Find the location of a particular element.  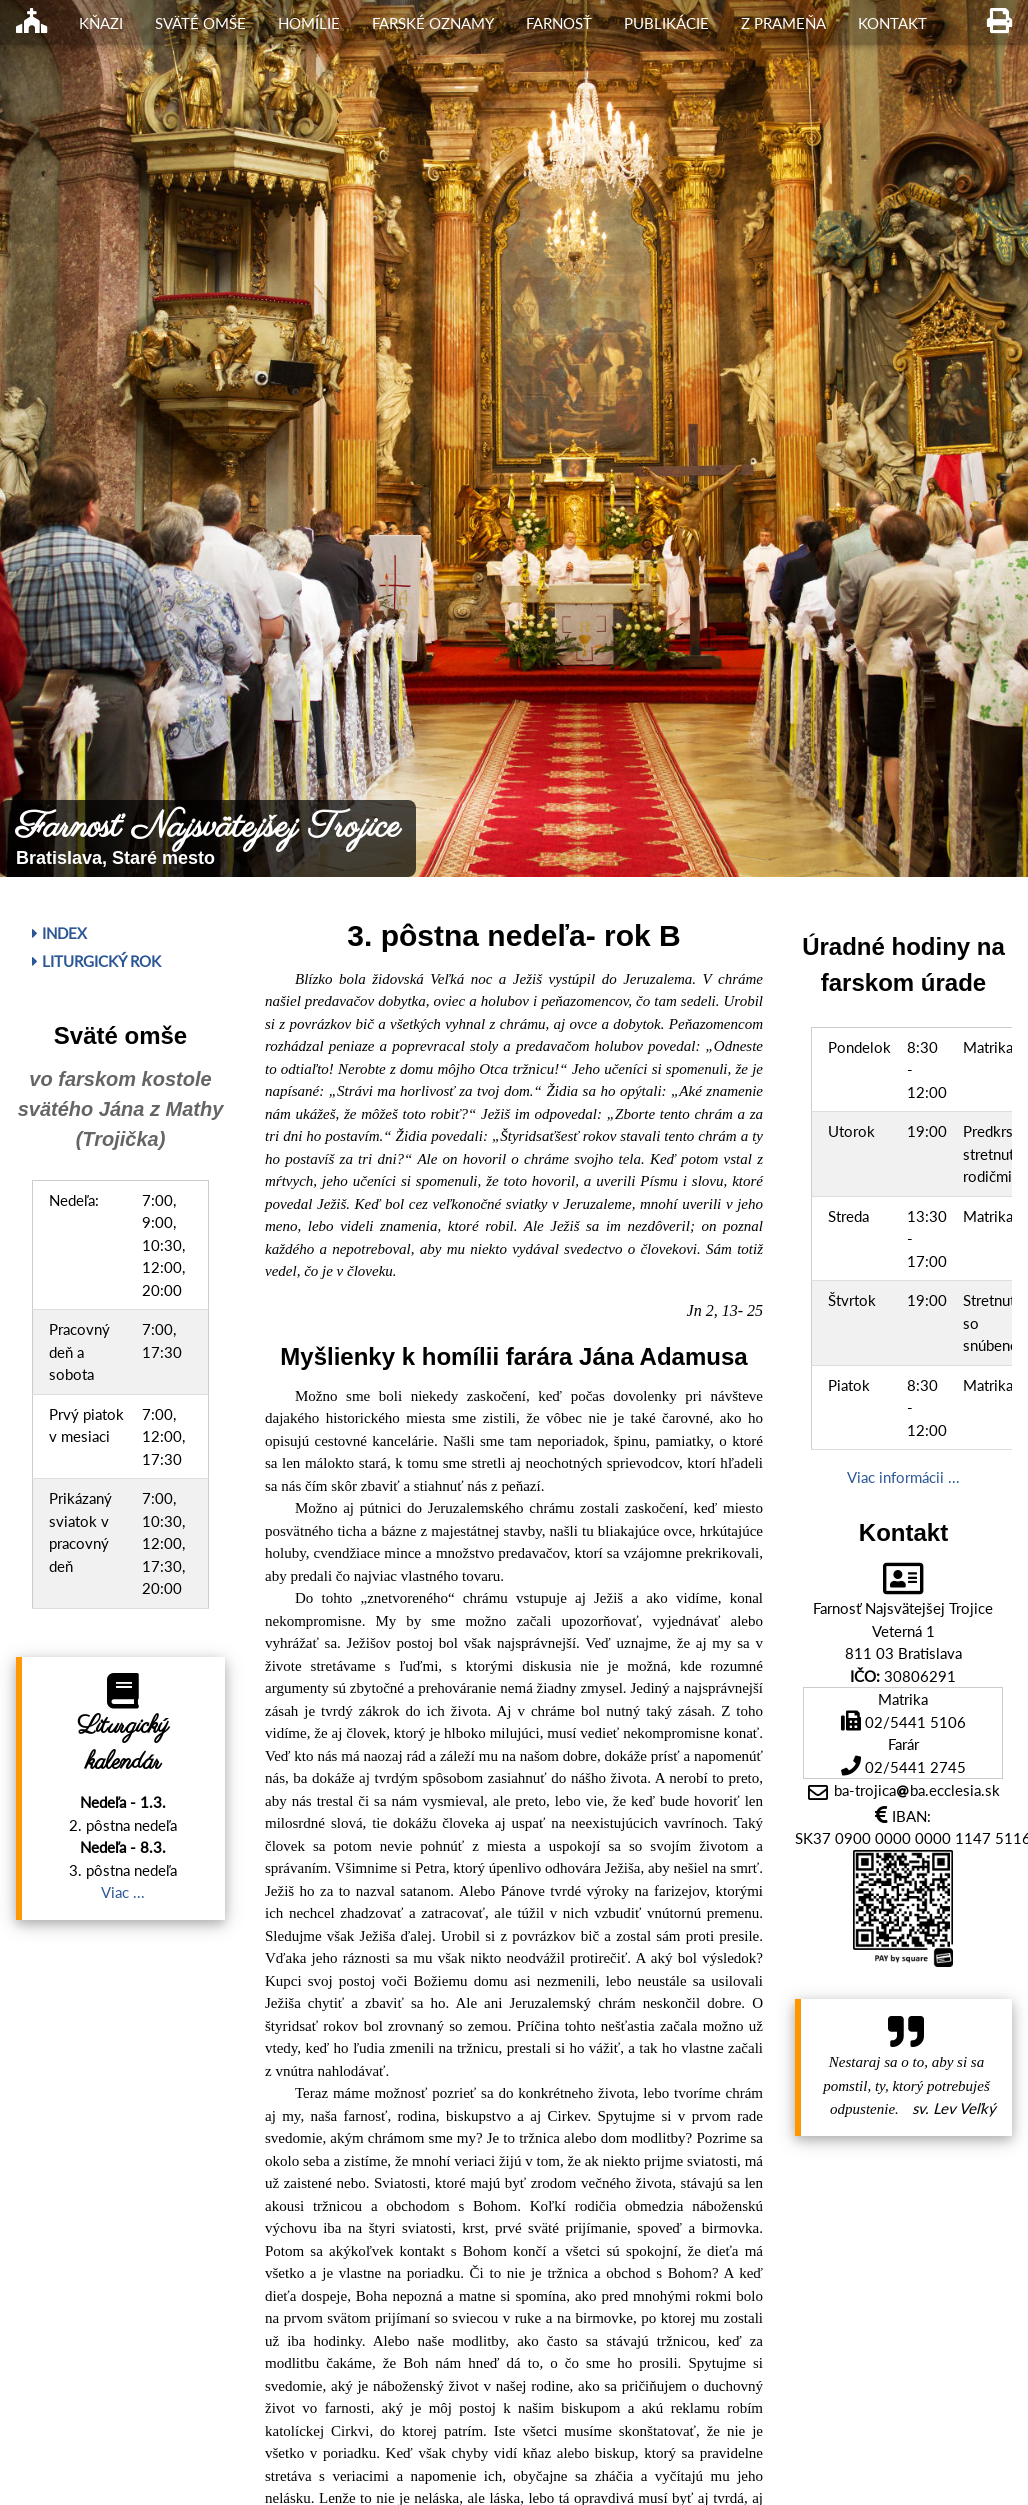

Viac informácii ... is located at coordinates (903, 1477).